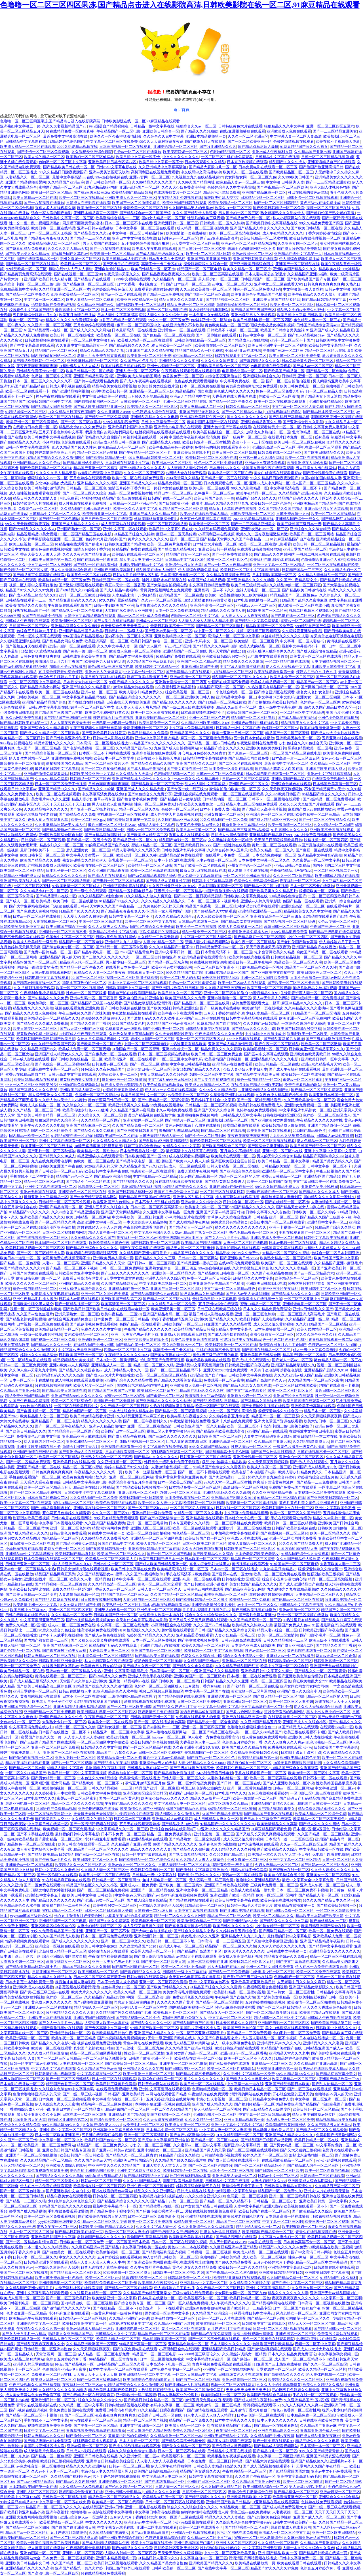 The height and width of the screenshot is (2576, 363). I want to click on 999中文视频在线观看, so click(133, 279).